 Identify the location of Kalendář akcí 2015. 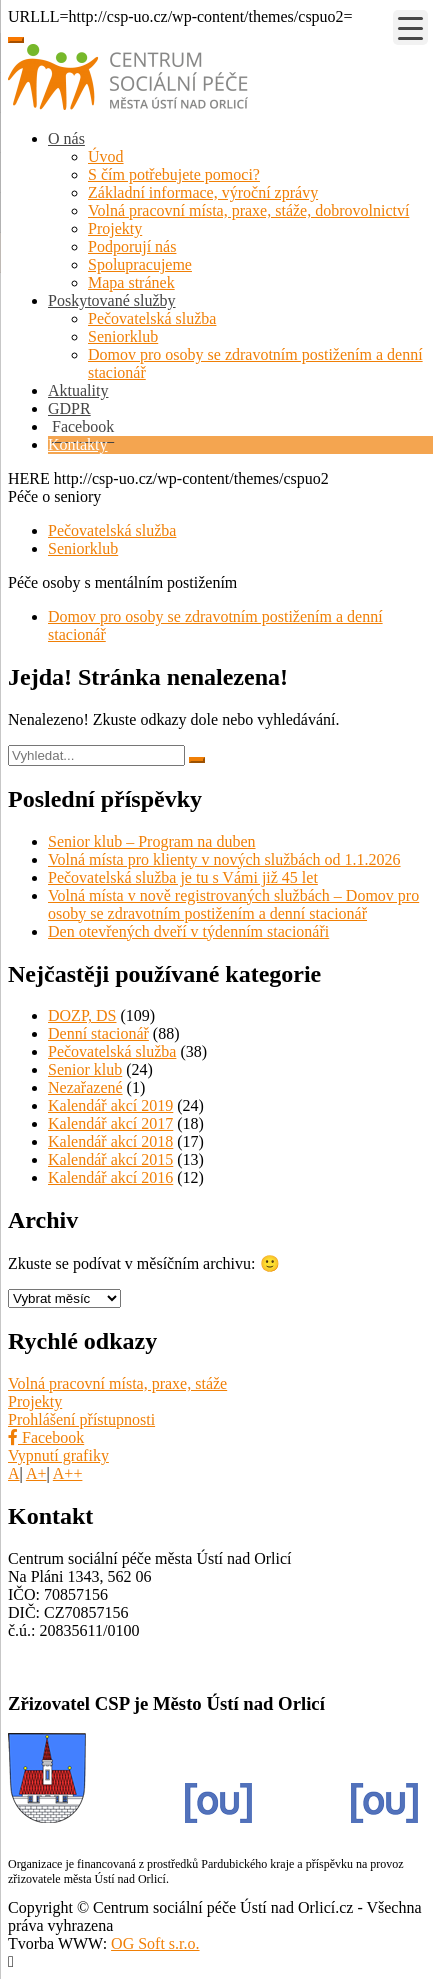
(110, 1159).